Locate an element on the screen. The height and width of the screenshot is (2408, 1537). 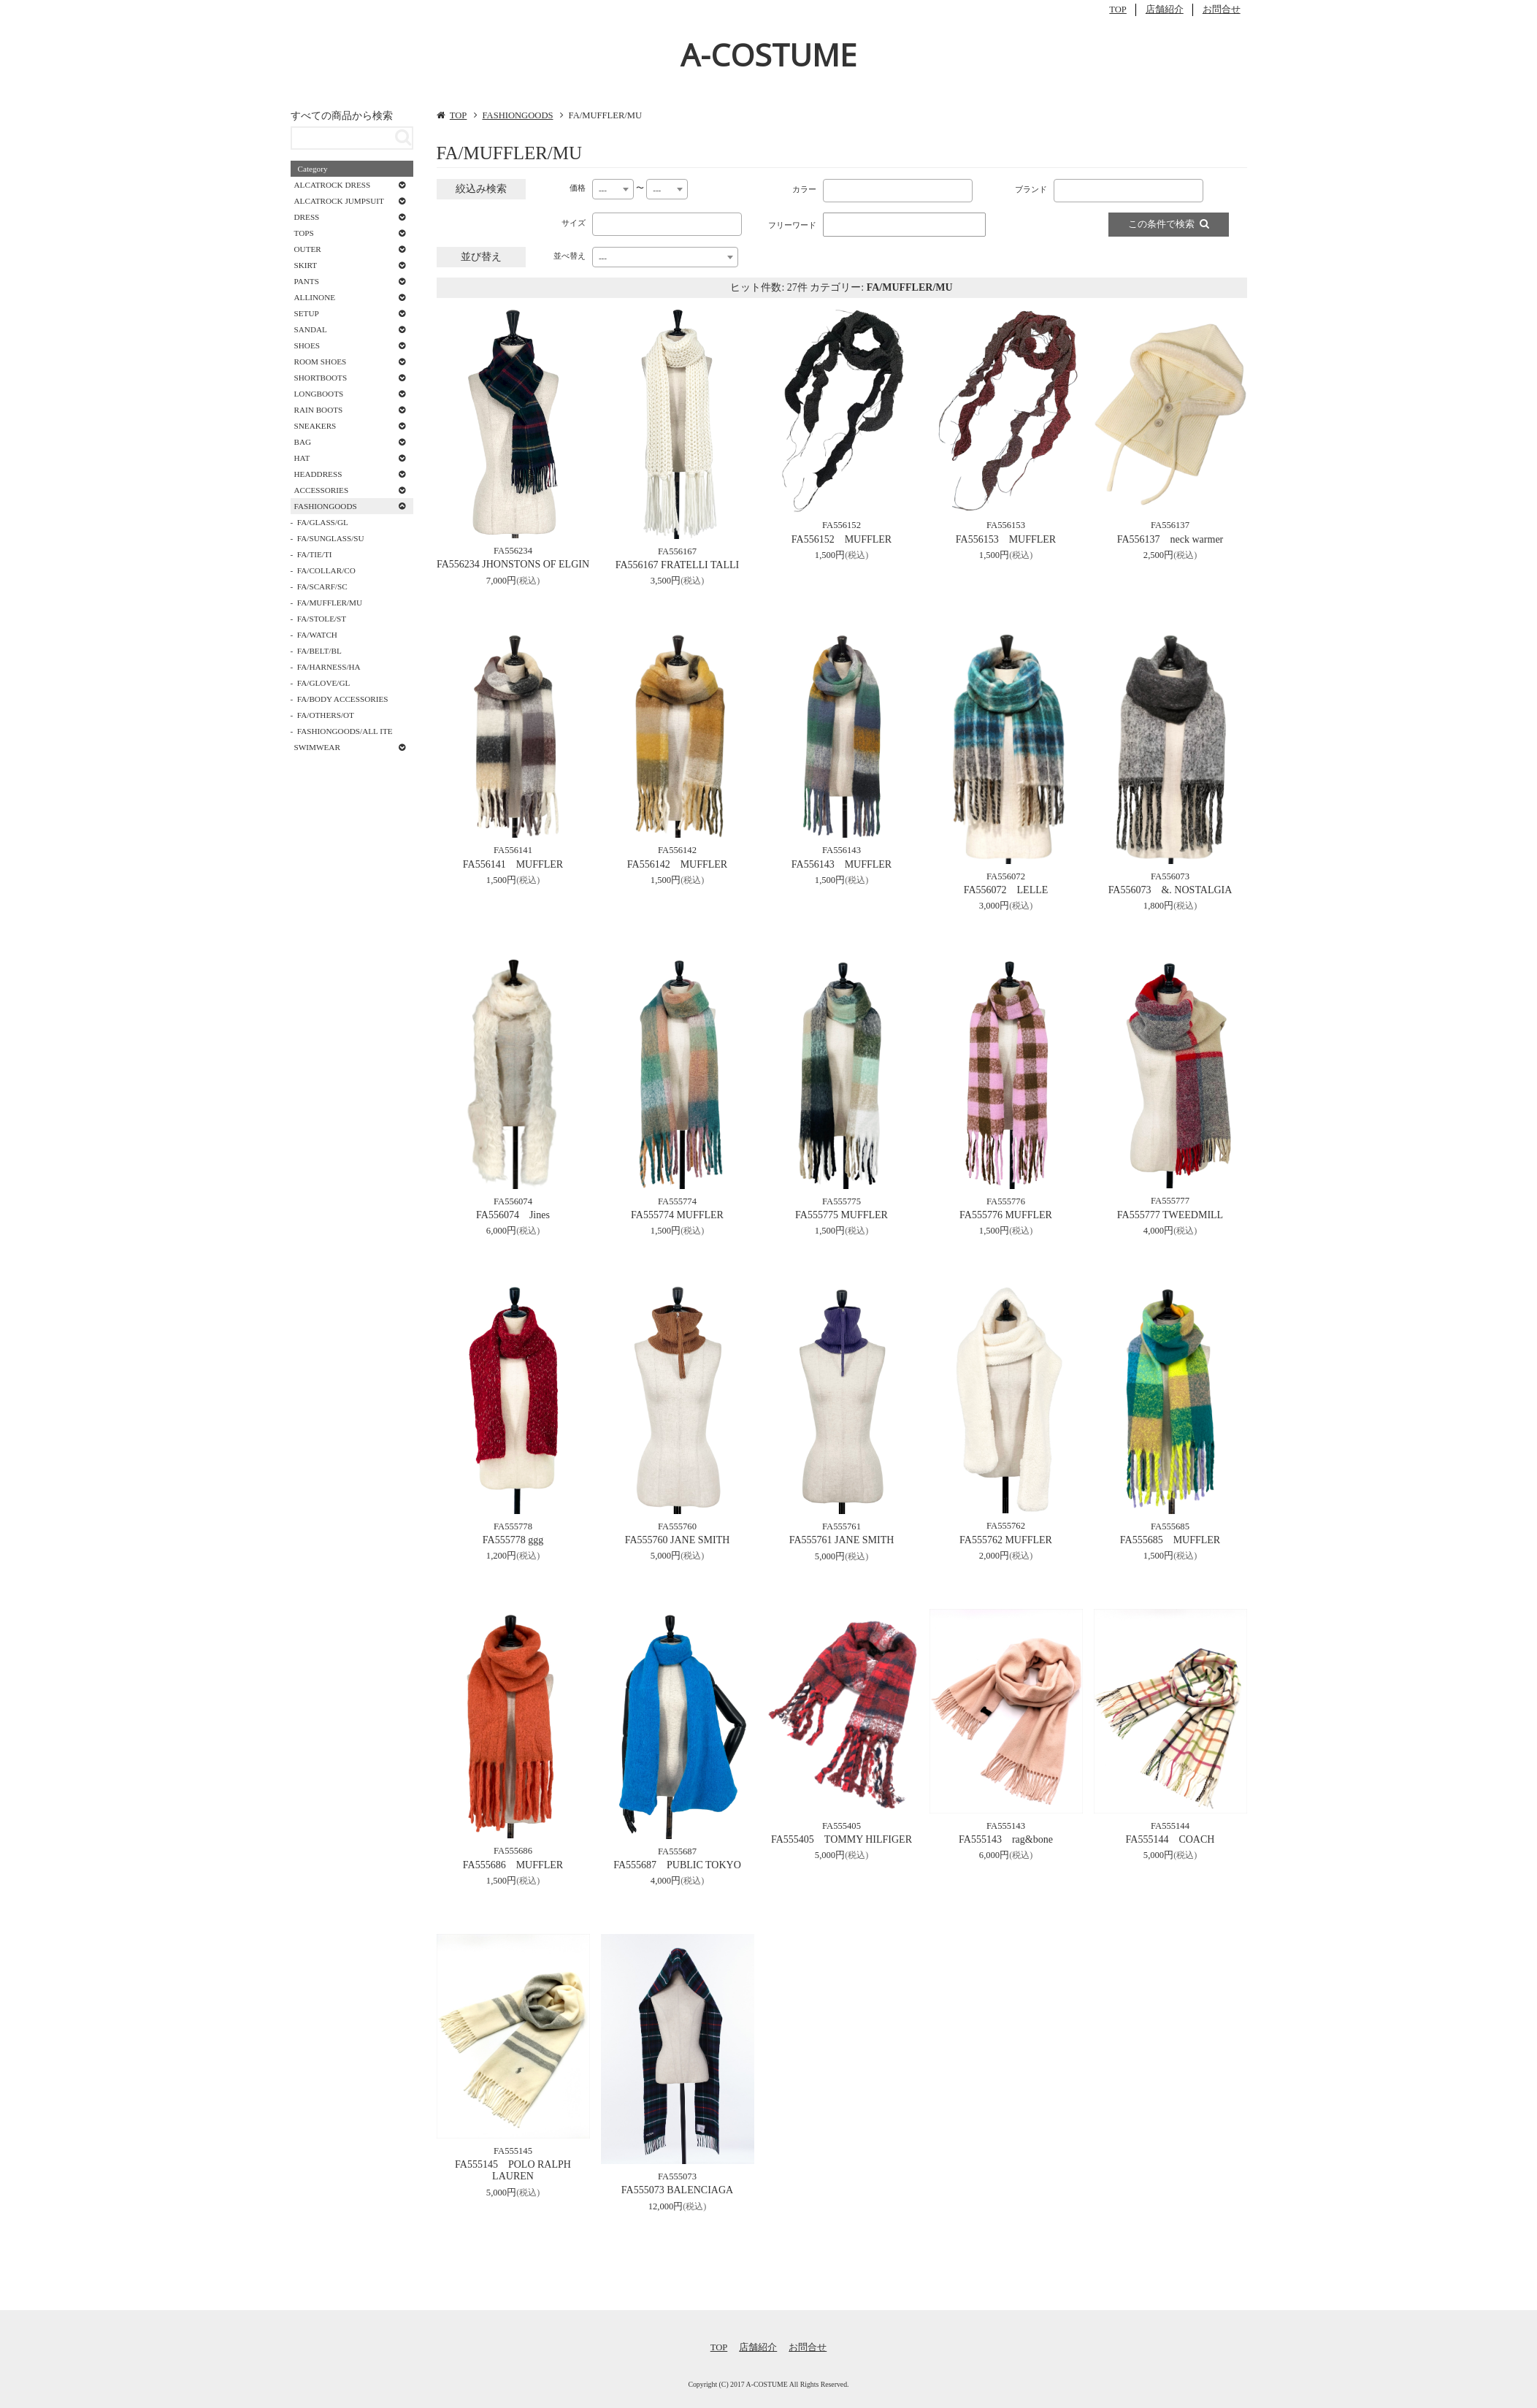
A-COSTUME is located at coordinates (768, 54).